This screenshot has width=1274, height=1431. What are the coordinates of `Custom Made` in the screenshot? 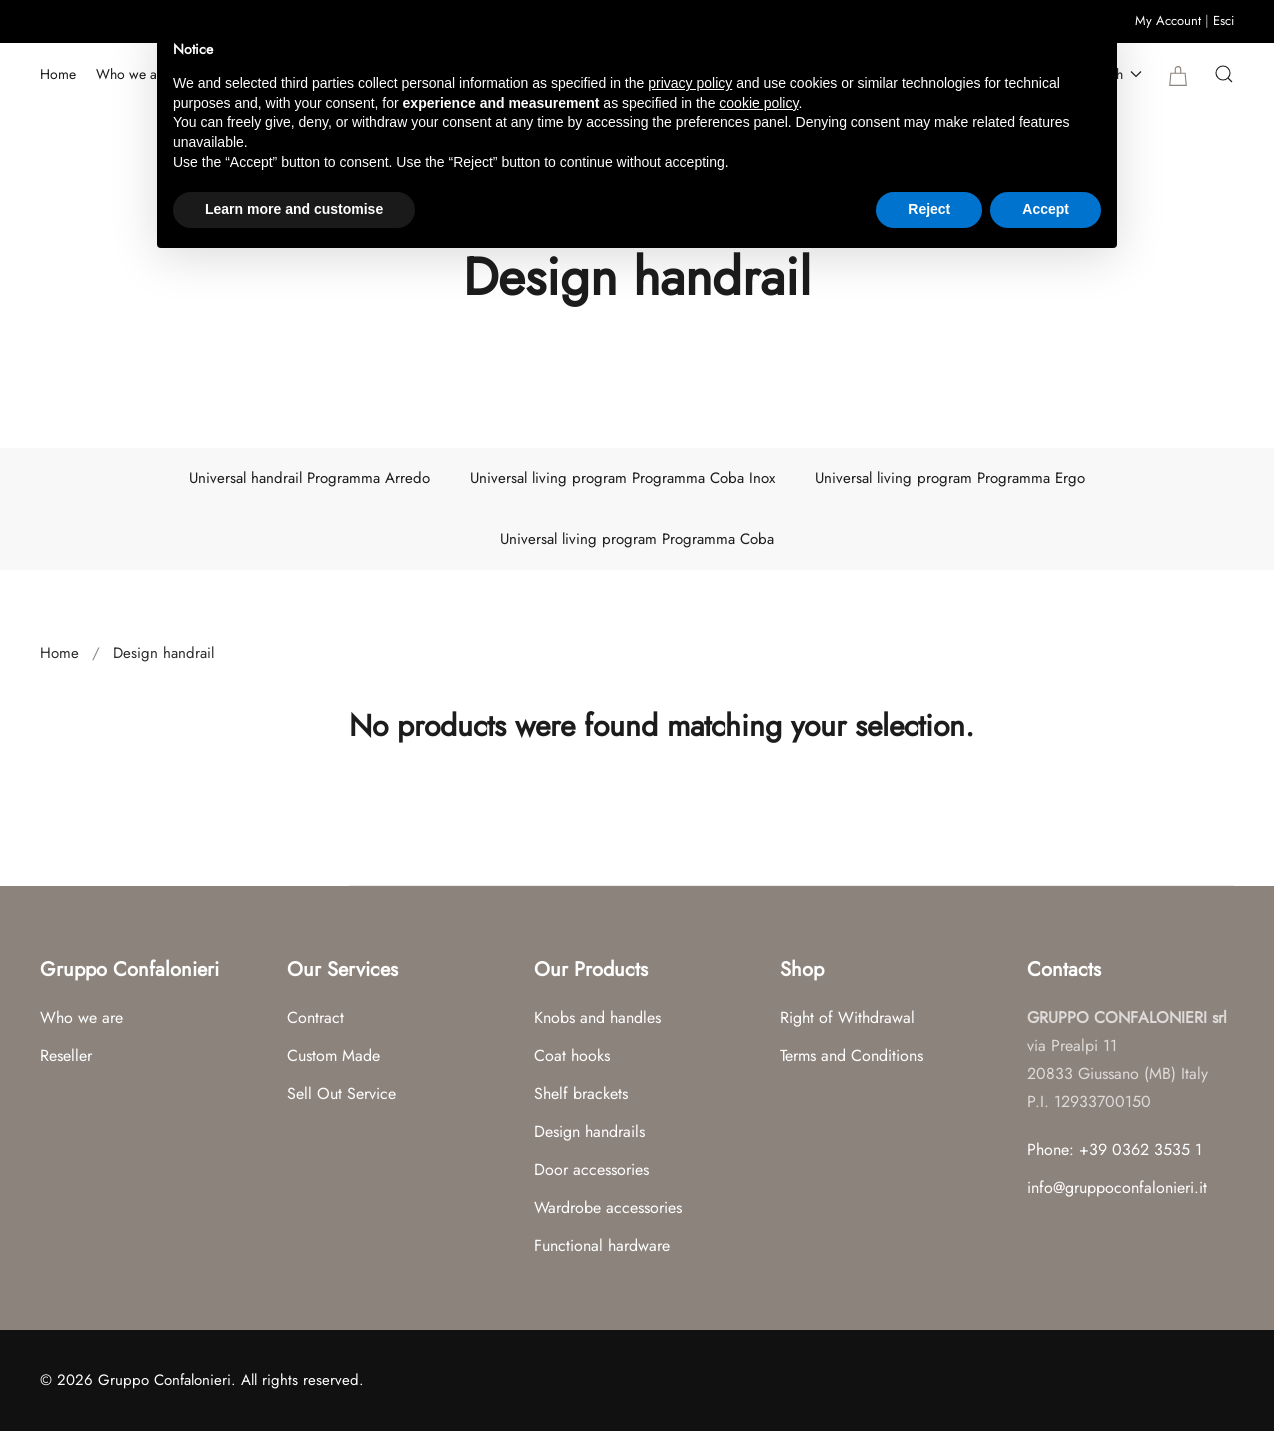 It's located at (333, 1055).